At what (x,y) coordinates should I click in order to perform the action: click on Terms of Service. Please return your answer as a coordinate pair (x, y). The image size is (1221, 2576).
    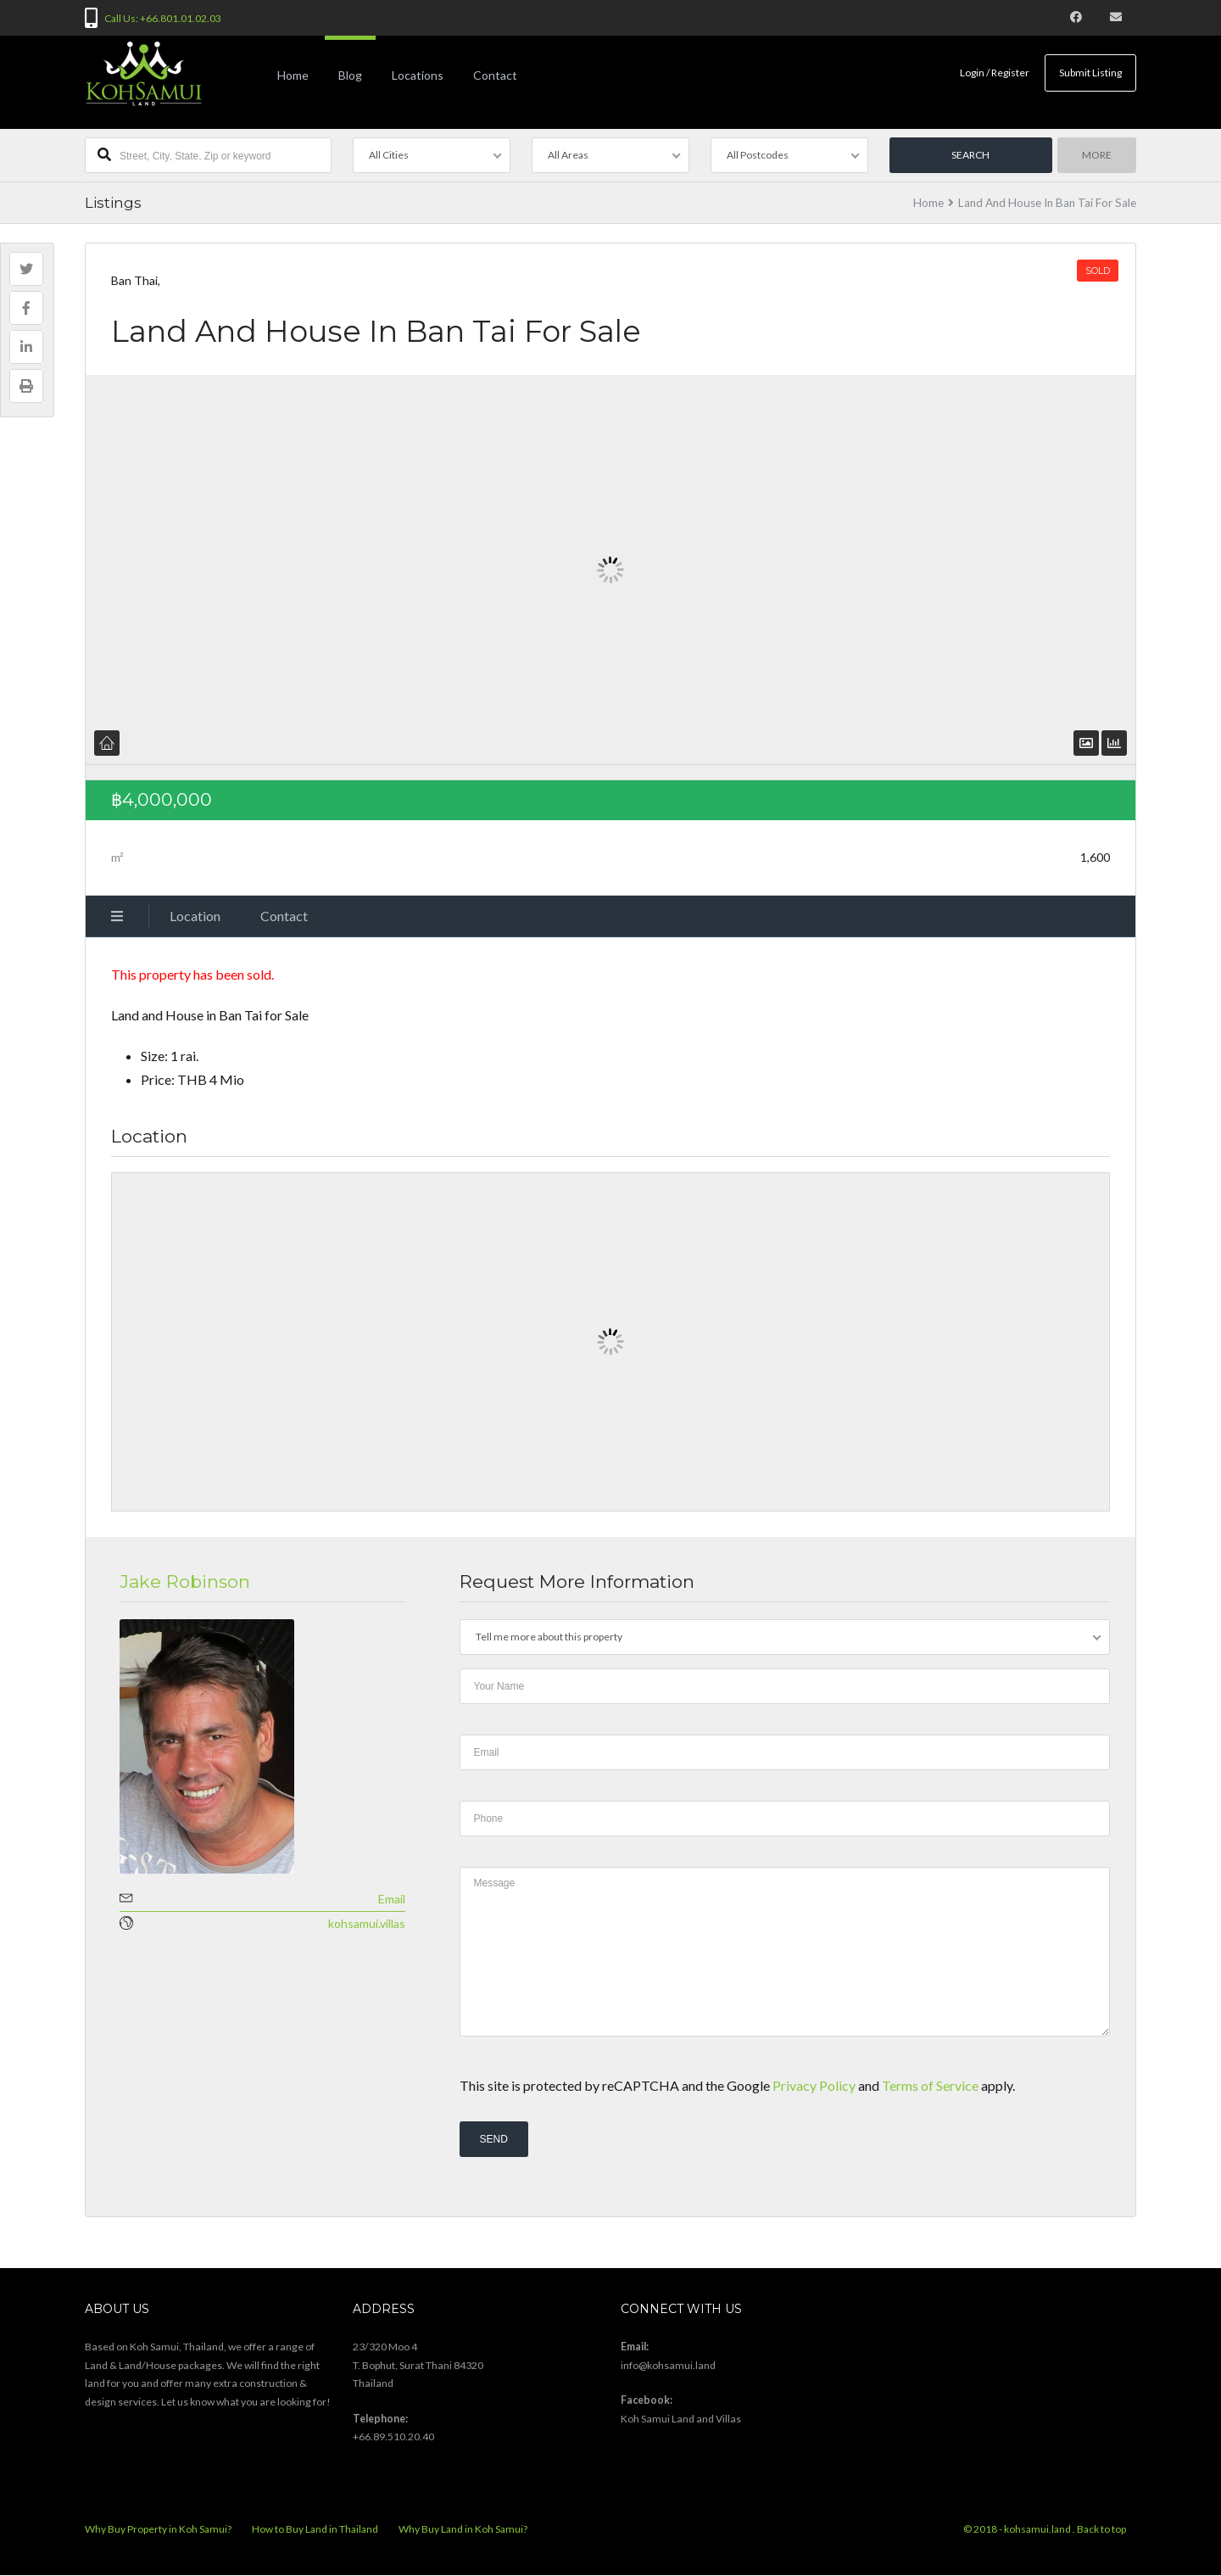
    Looking at the image, I should click on (930, 2085).